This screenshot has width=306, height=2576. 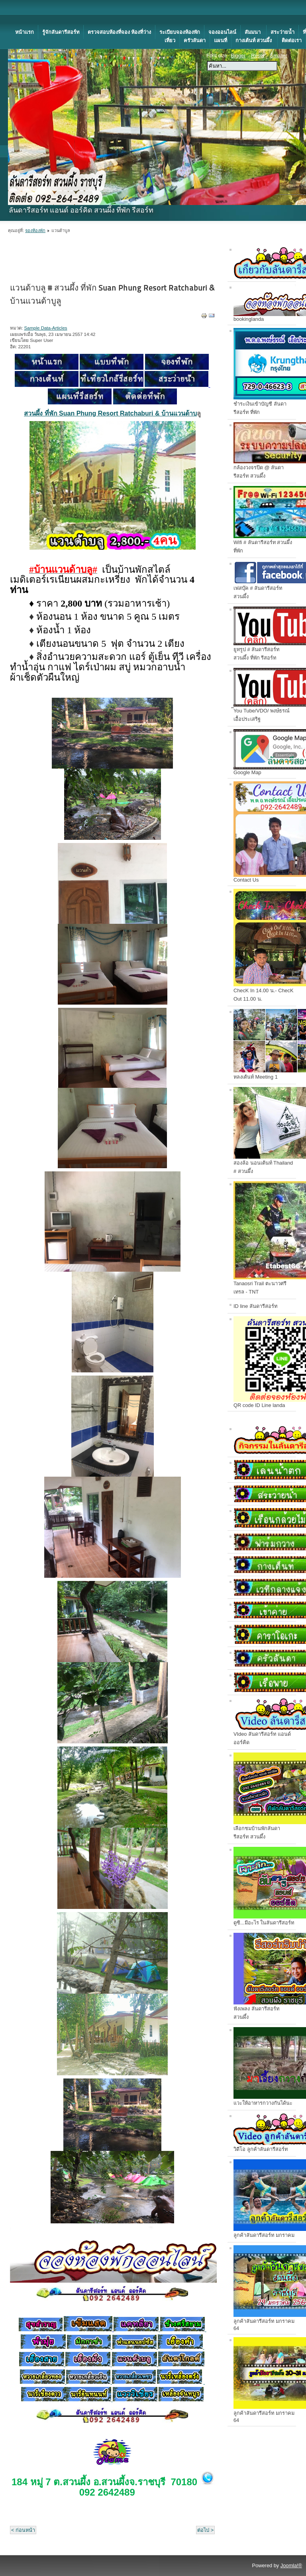 What do you see at coordinates (35, 230) in the screenshot?
I see `จองห้องพัก` at bounding box center [35, 230].